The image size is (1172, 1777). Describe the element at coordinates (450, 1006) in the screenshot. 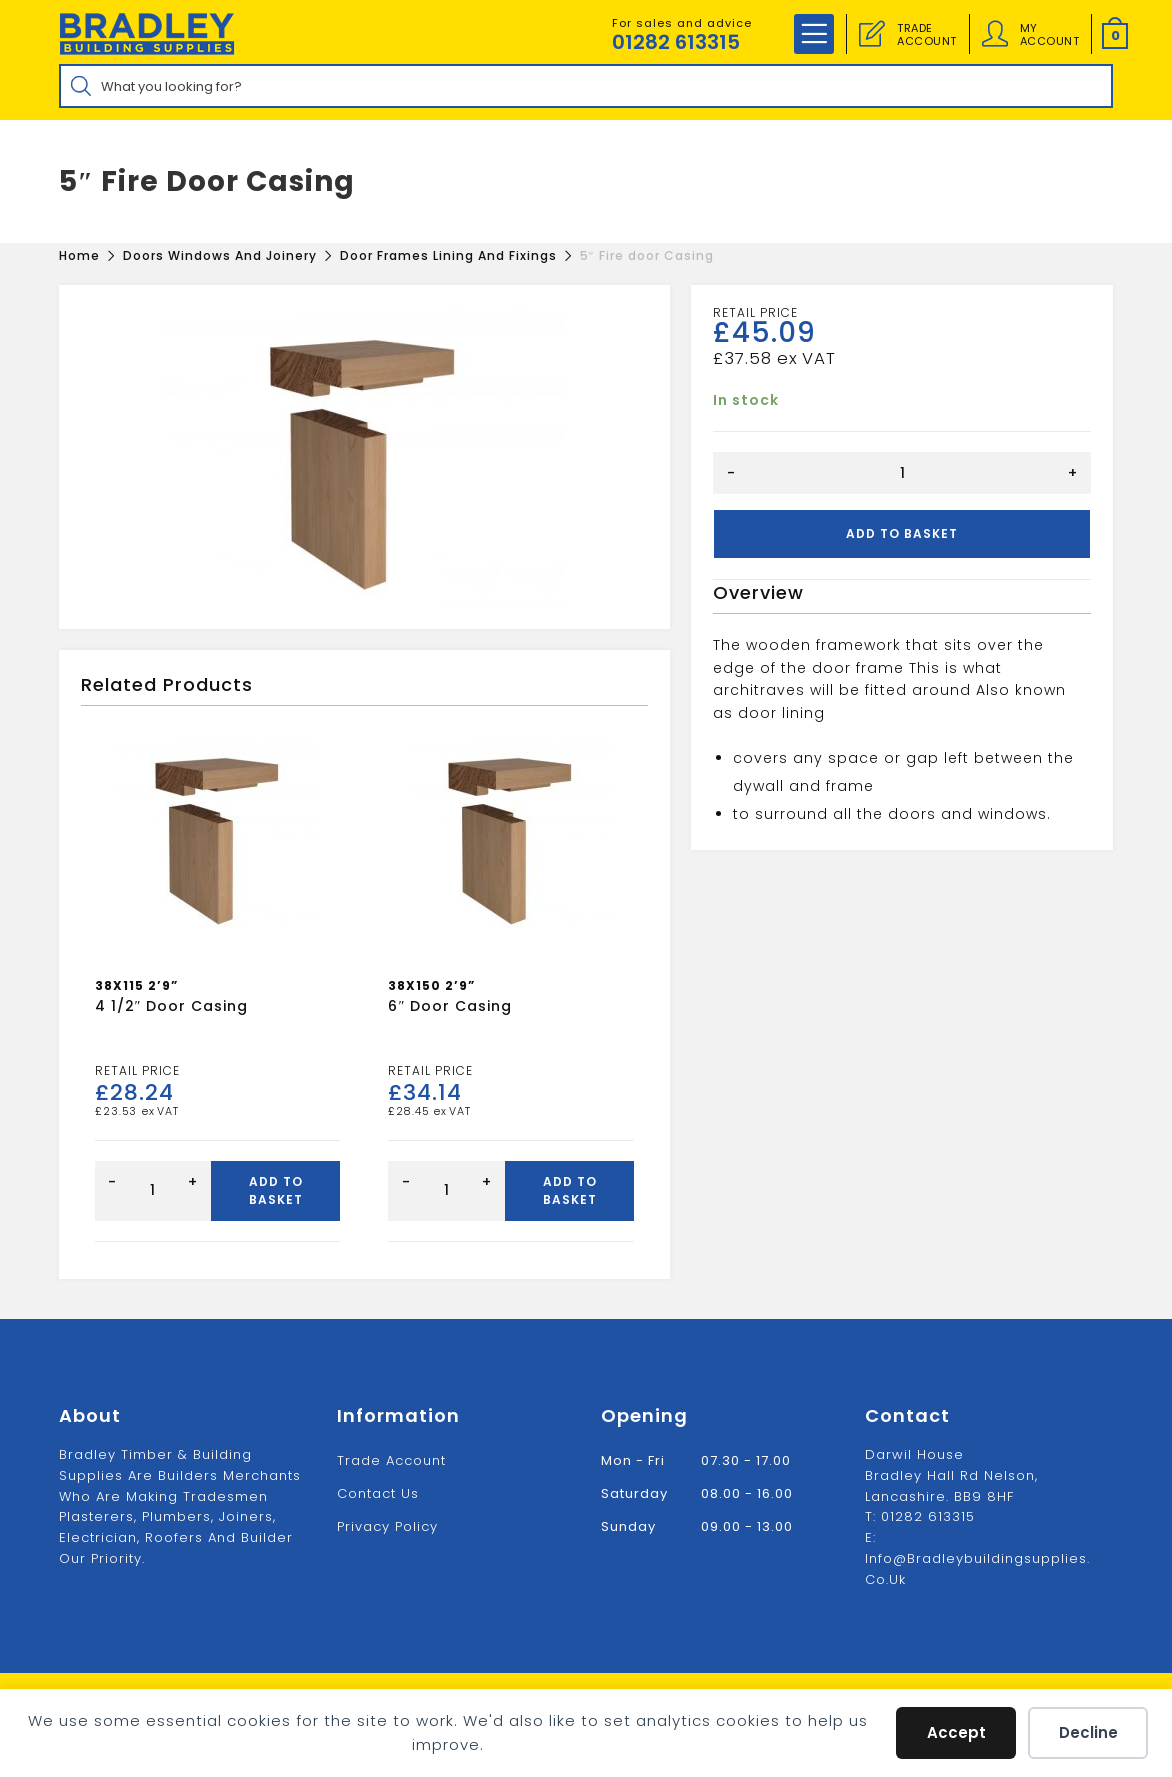

I see `6″ Door casing` at that location.